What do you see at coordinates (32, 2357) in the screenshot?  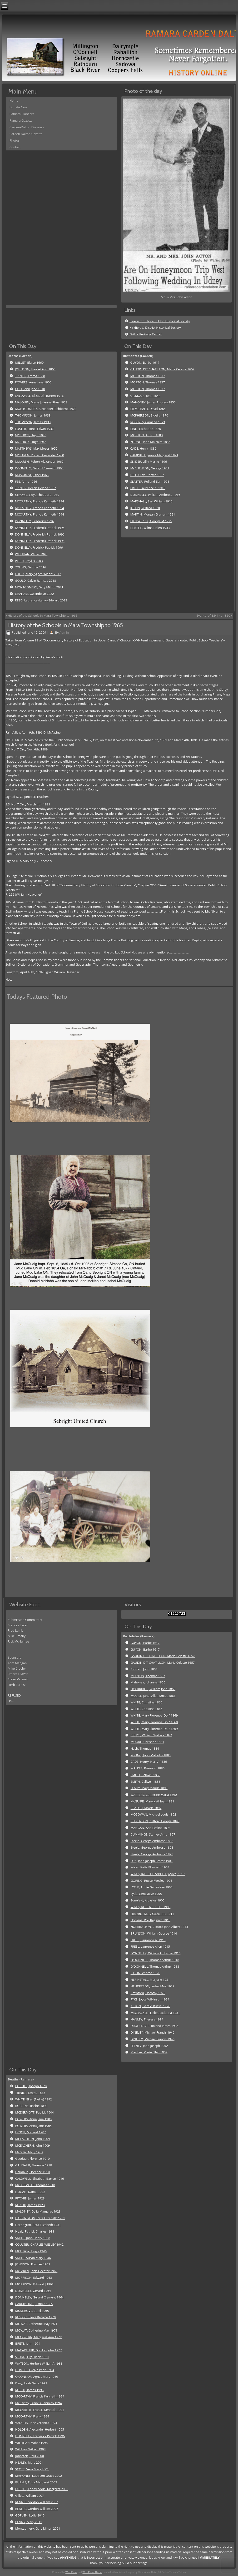 I see `STUDD, Lily Eileen 1981` at bounding box center [32, 2357].